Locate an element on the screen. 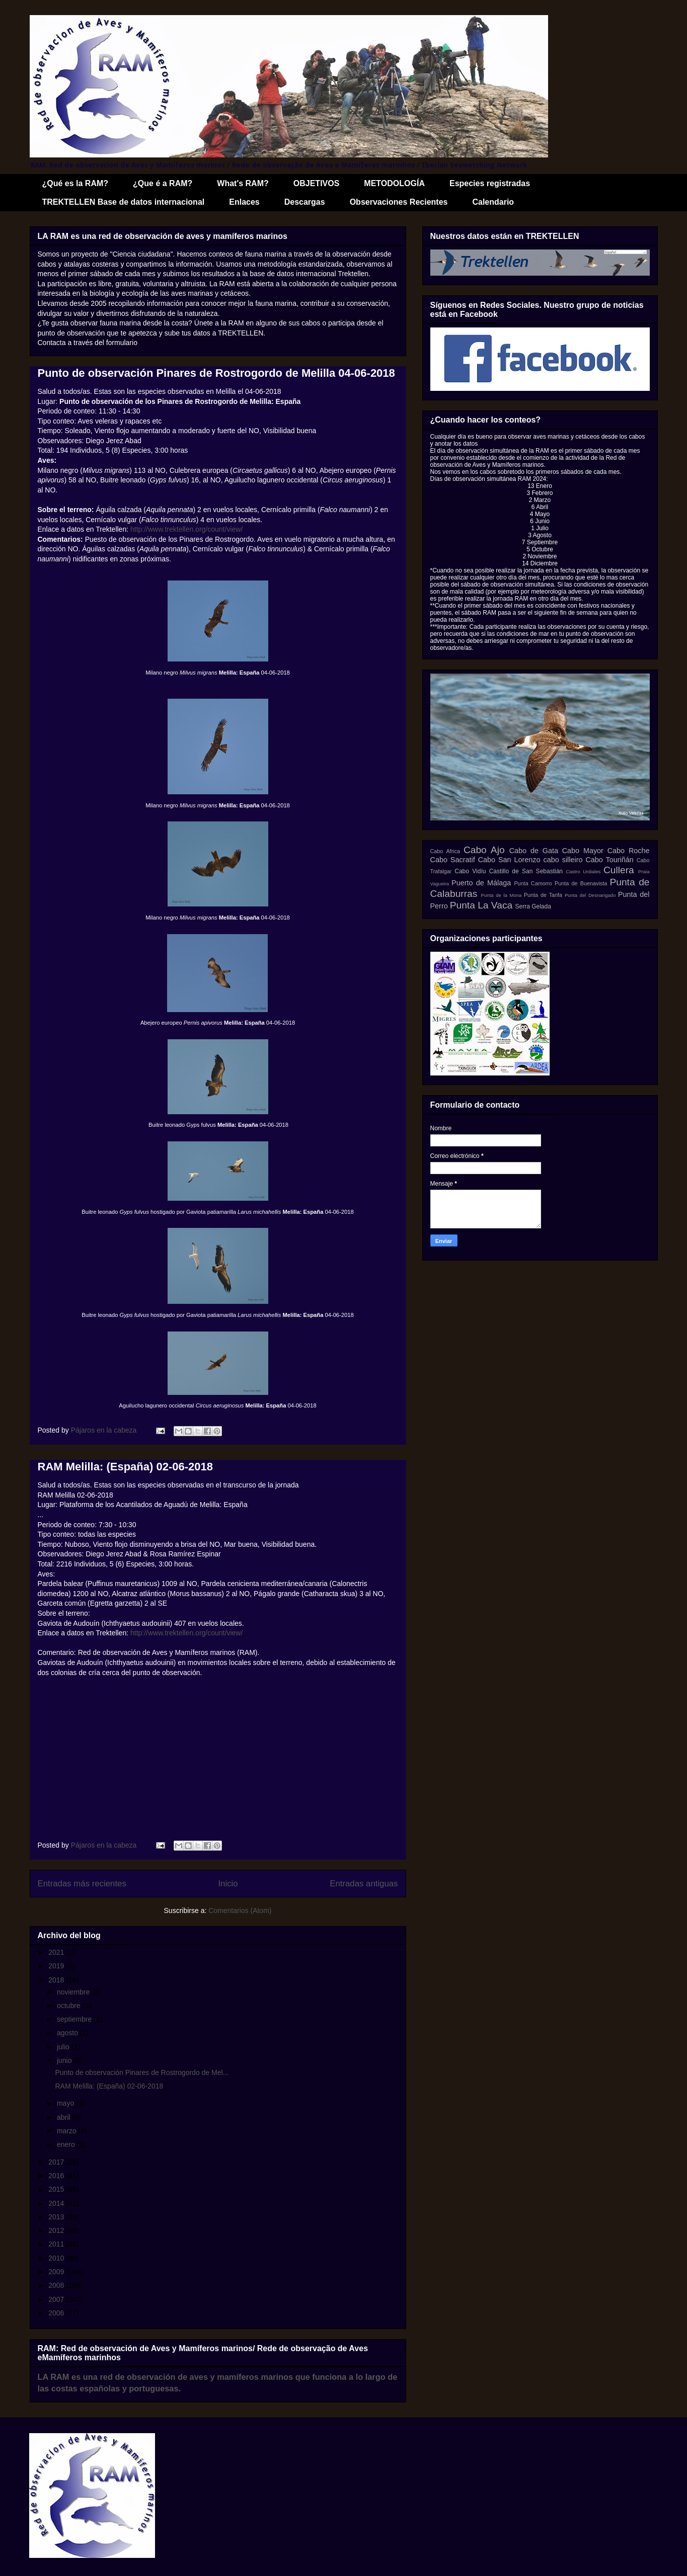 Image resolution: width=687 pixels, height=2576 pixels. 2016 is located at coordinates (57, 2176).